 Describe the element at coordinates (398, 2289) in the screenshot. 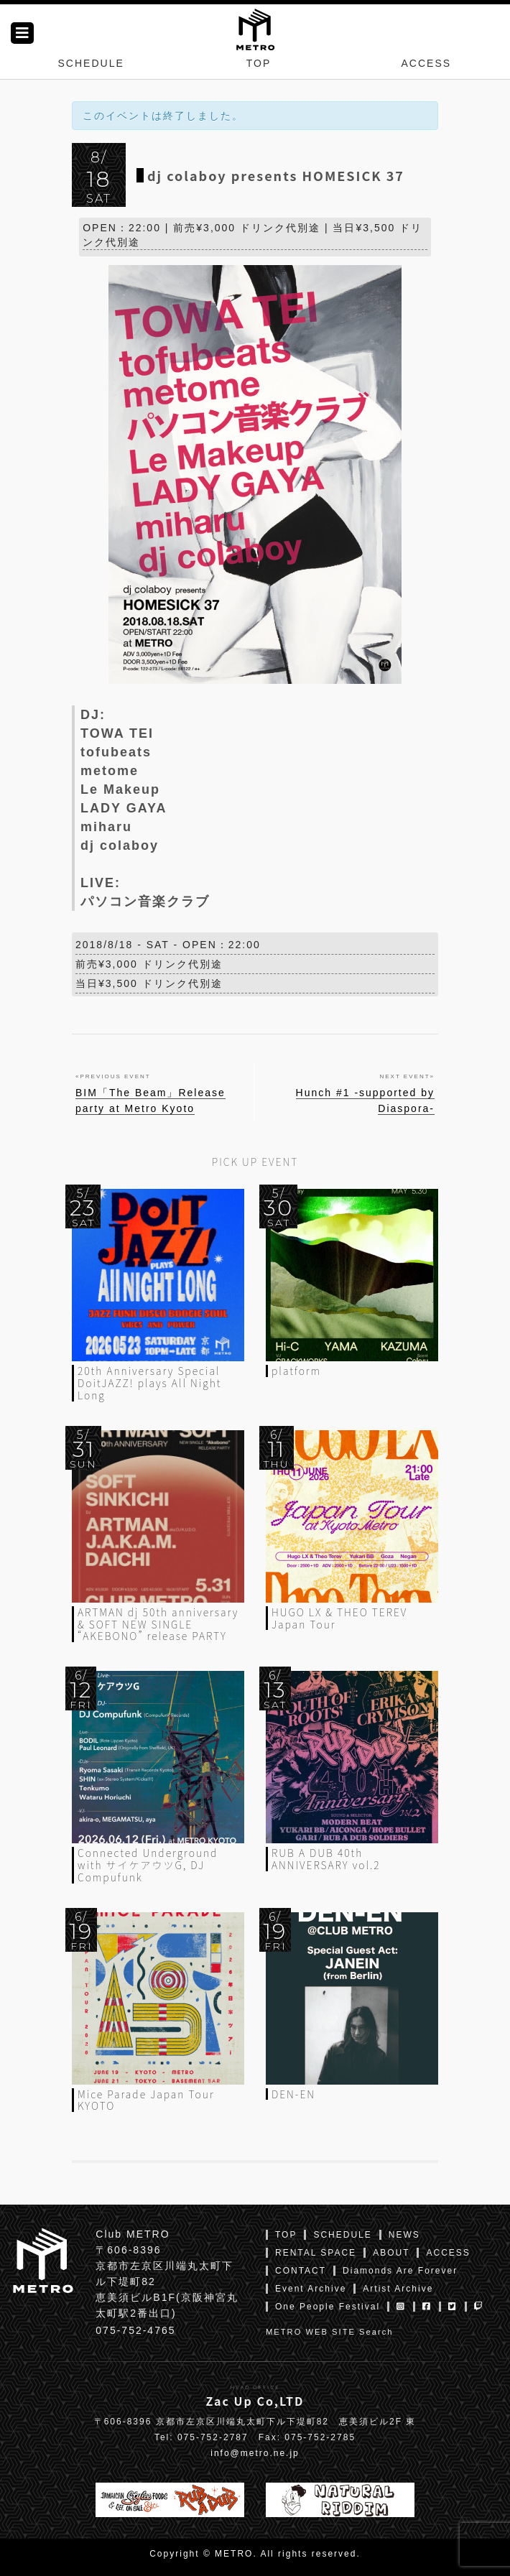

I see `Artist Archive` at that location.